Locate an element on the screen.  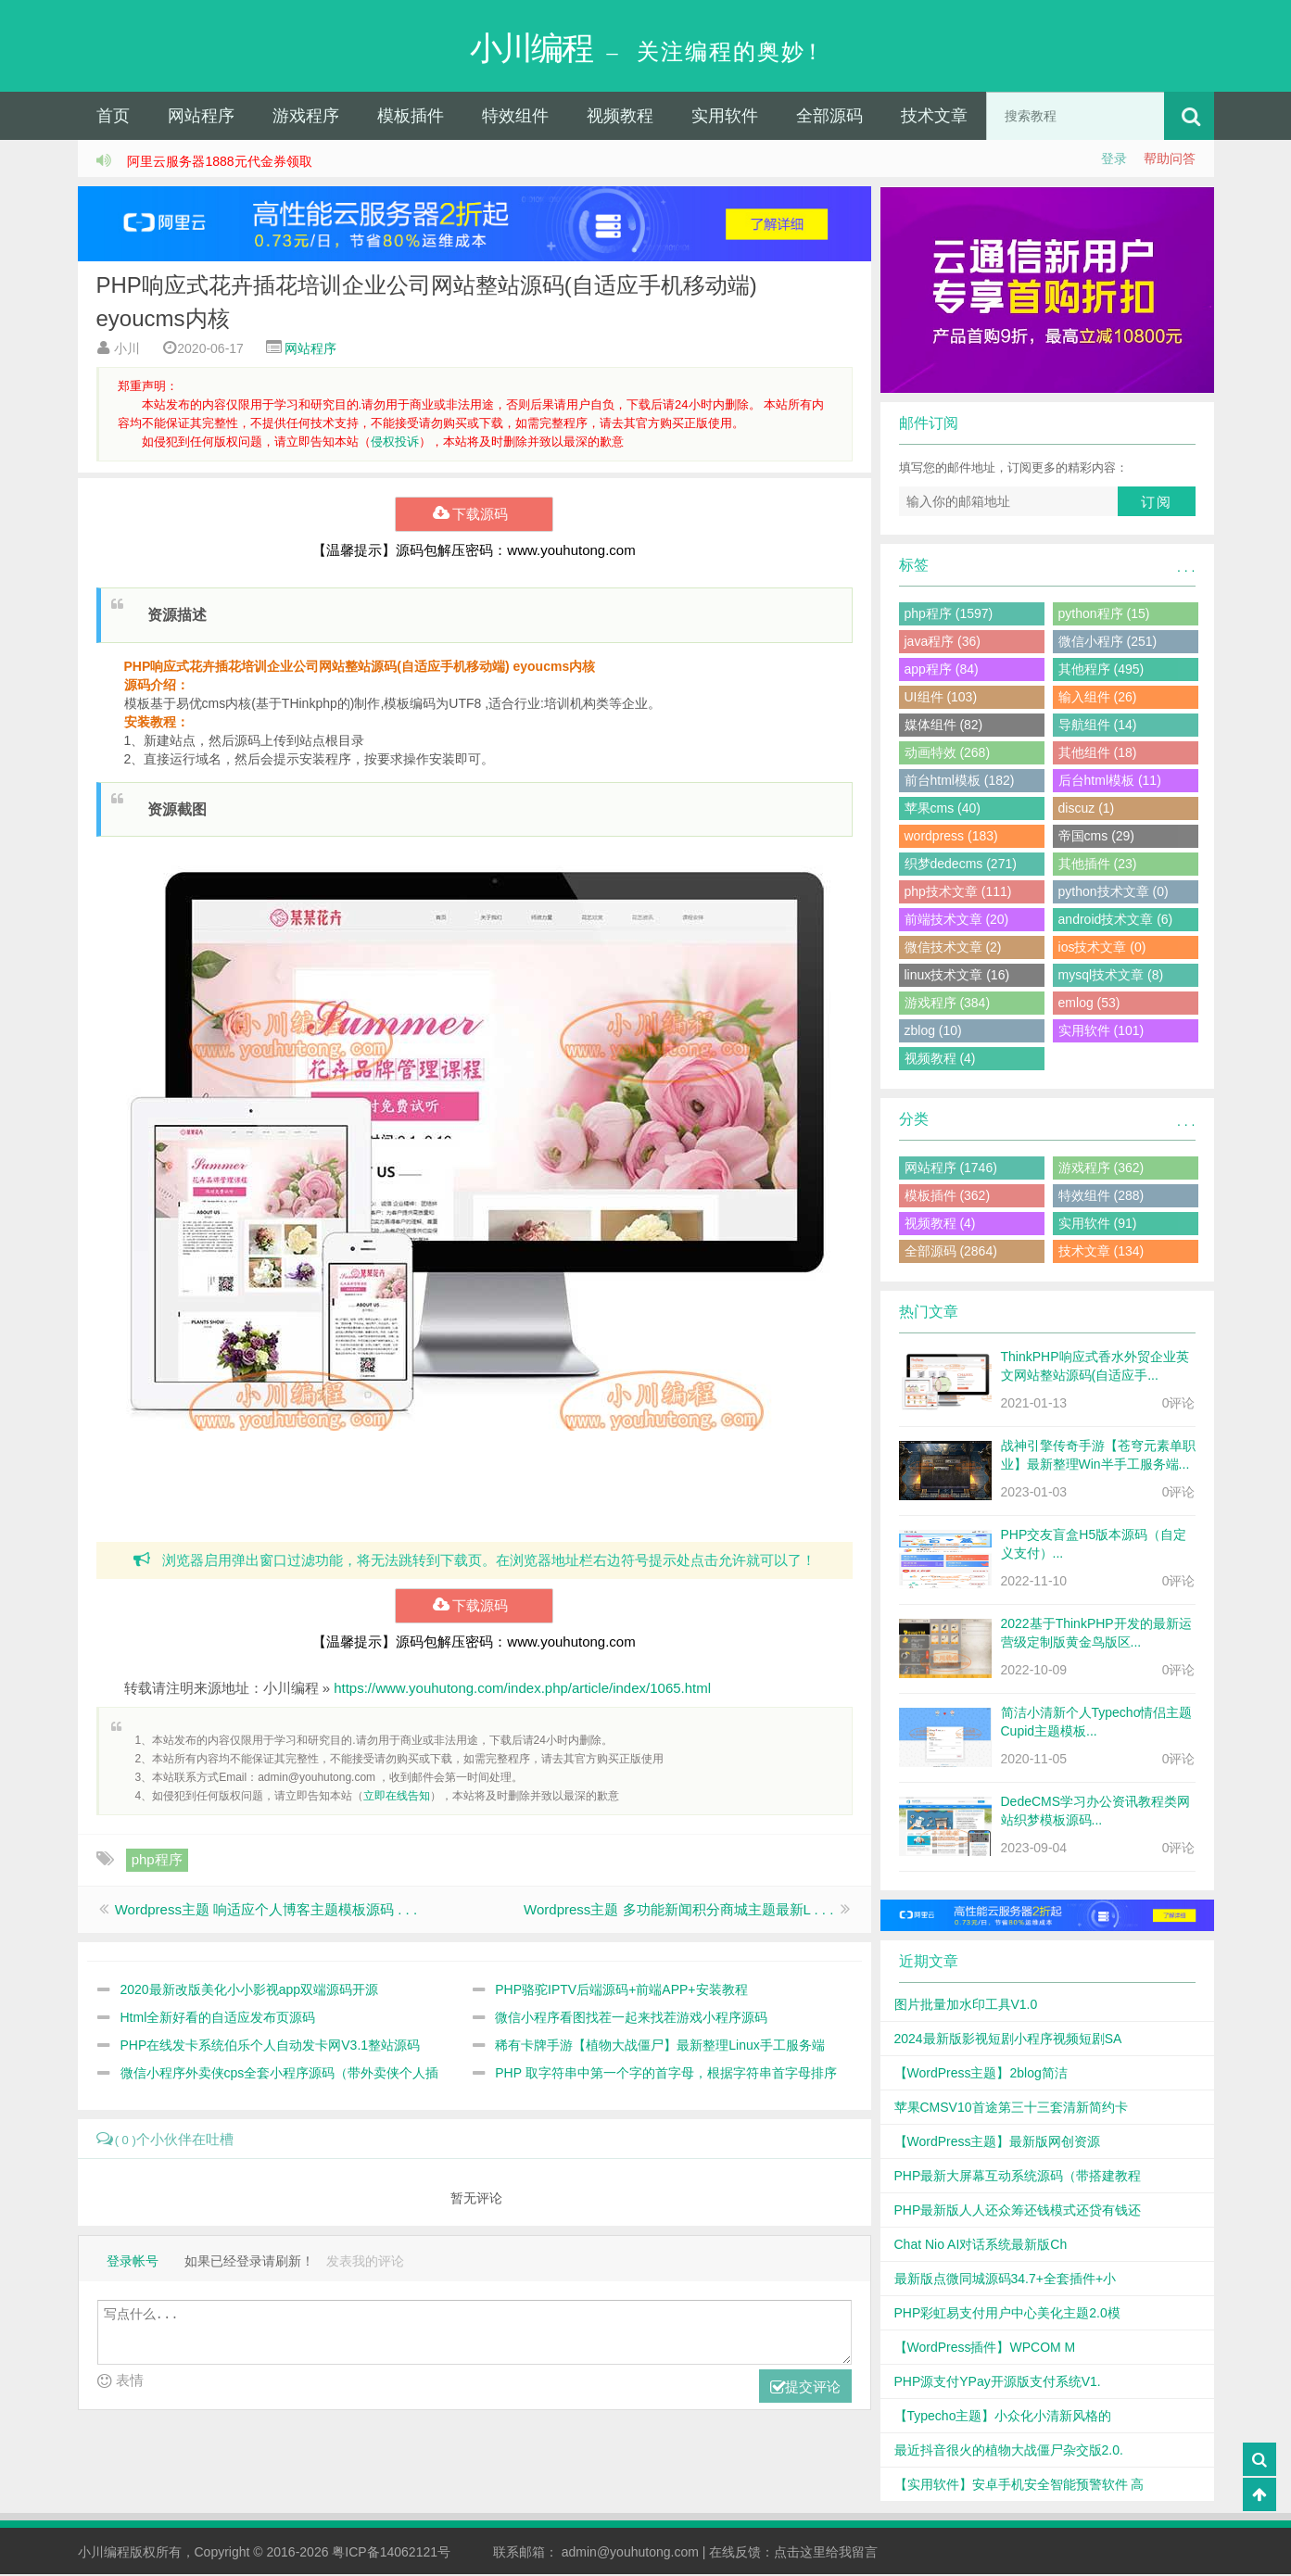
python程序 (15) is located at coordinates (1104, 615).